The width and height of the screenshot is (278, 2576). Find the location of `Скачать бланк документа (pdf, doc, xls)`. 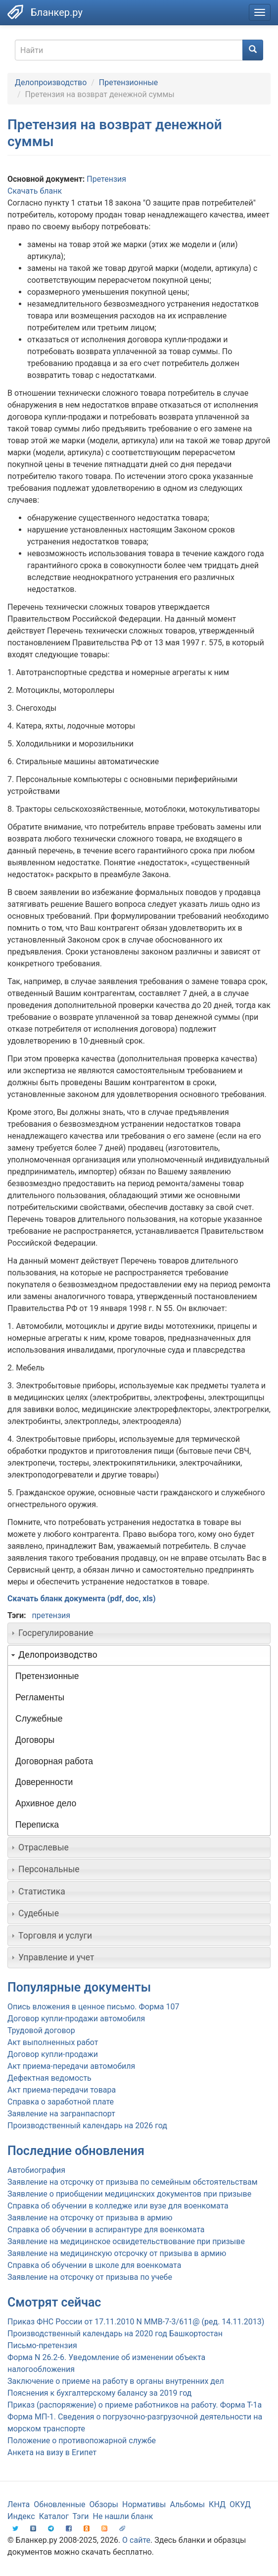

Скачать бланк документа (pdf, doc, xls) is located at coordinates (81, 1598).